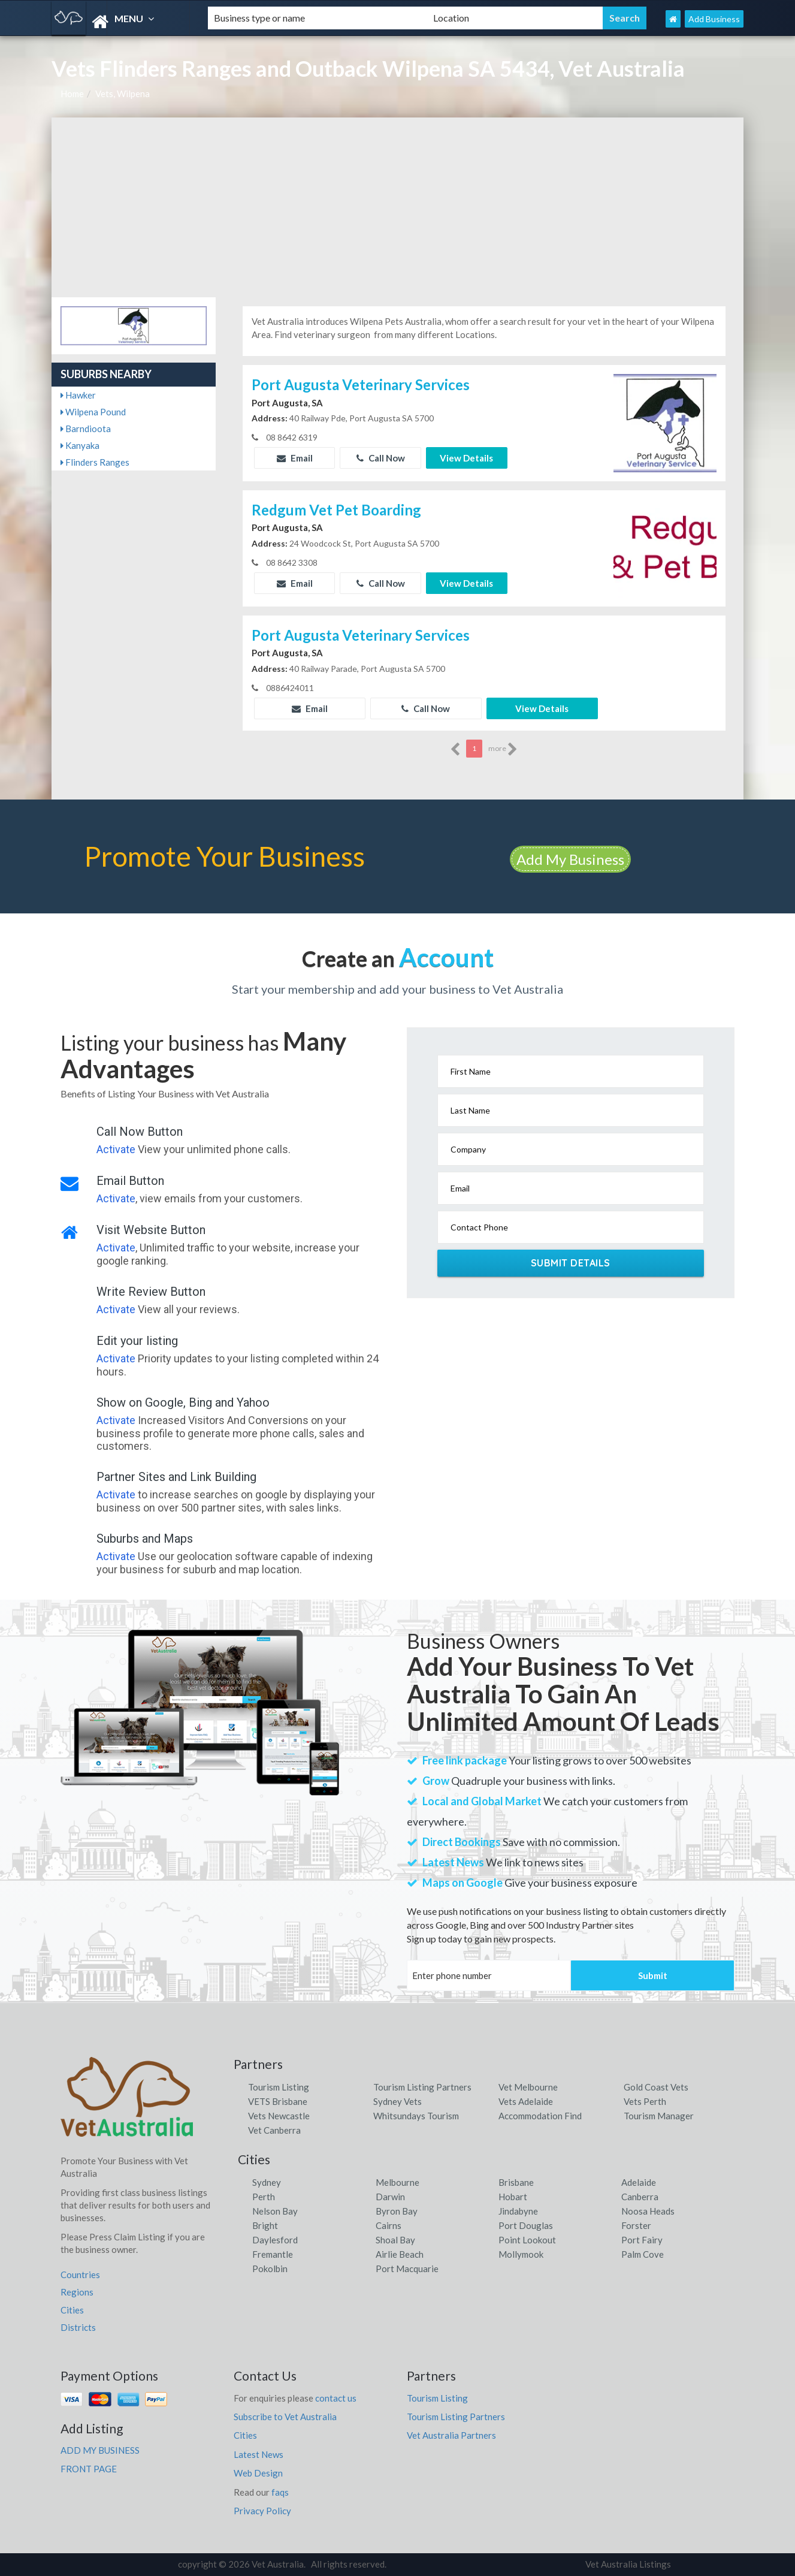 The height and width of the screenshot is (2576, 795). What do you see at coordinates (638, 2182) in the screenshot?
I see `Adelaide` at bounding box center [638, 2182].